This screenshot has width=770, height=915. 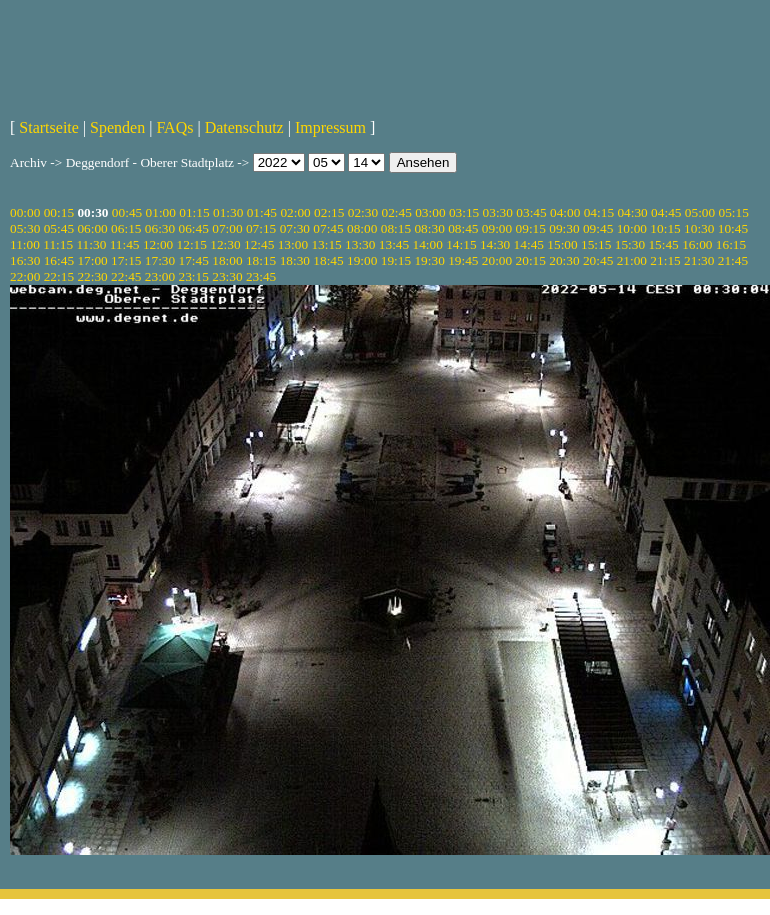 I want to click on FAQs, so click(x=174, y=127).